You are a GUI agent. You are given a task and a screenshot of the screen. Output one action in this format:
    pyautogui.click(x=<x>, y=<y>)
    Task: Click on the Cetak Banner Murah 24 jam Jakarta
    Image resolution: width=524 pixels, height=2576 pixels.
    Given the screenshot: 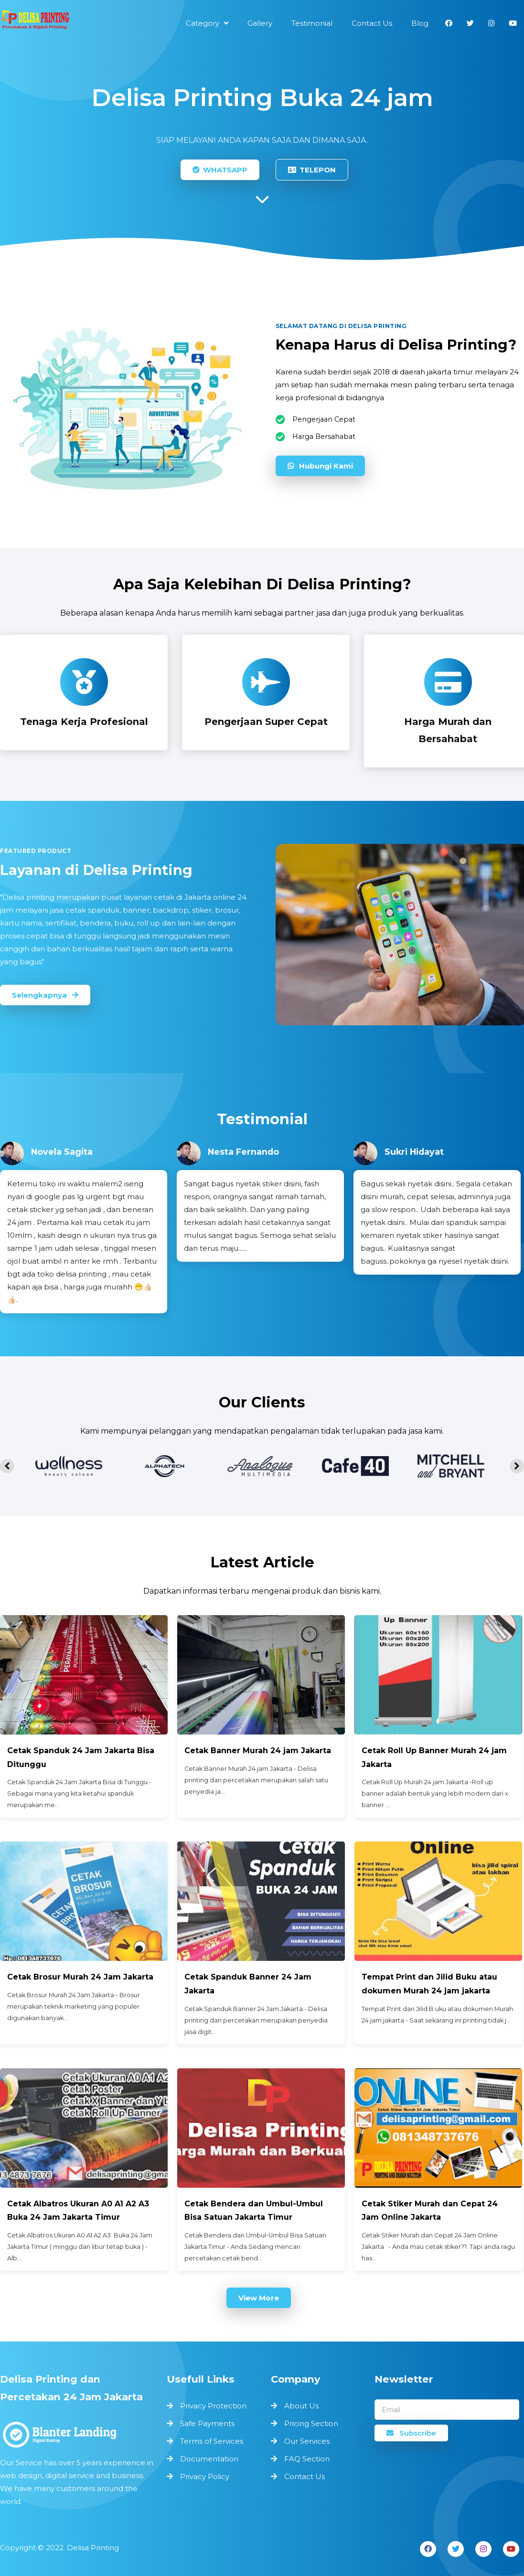 What is the action you would take?
    pyautogui.click(x=258, y=1751)
    